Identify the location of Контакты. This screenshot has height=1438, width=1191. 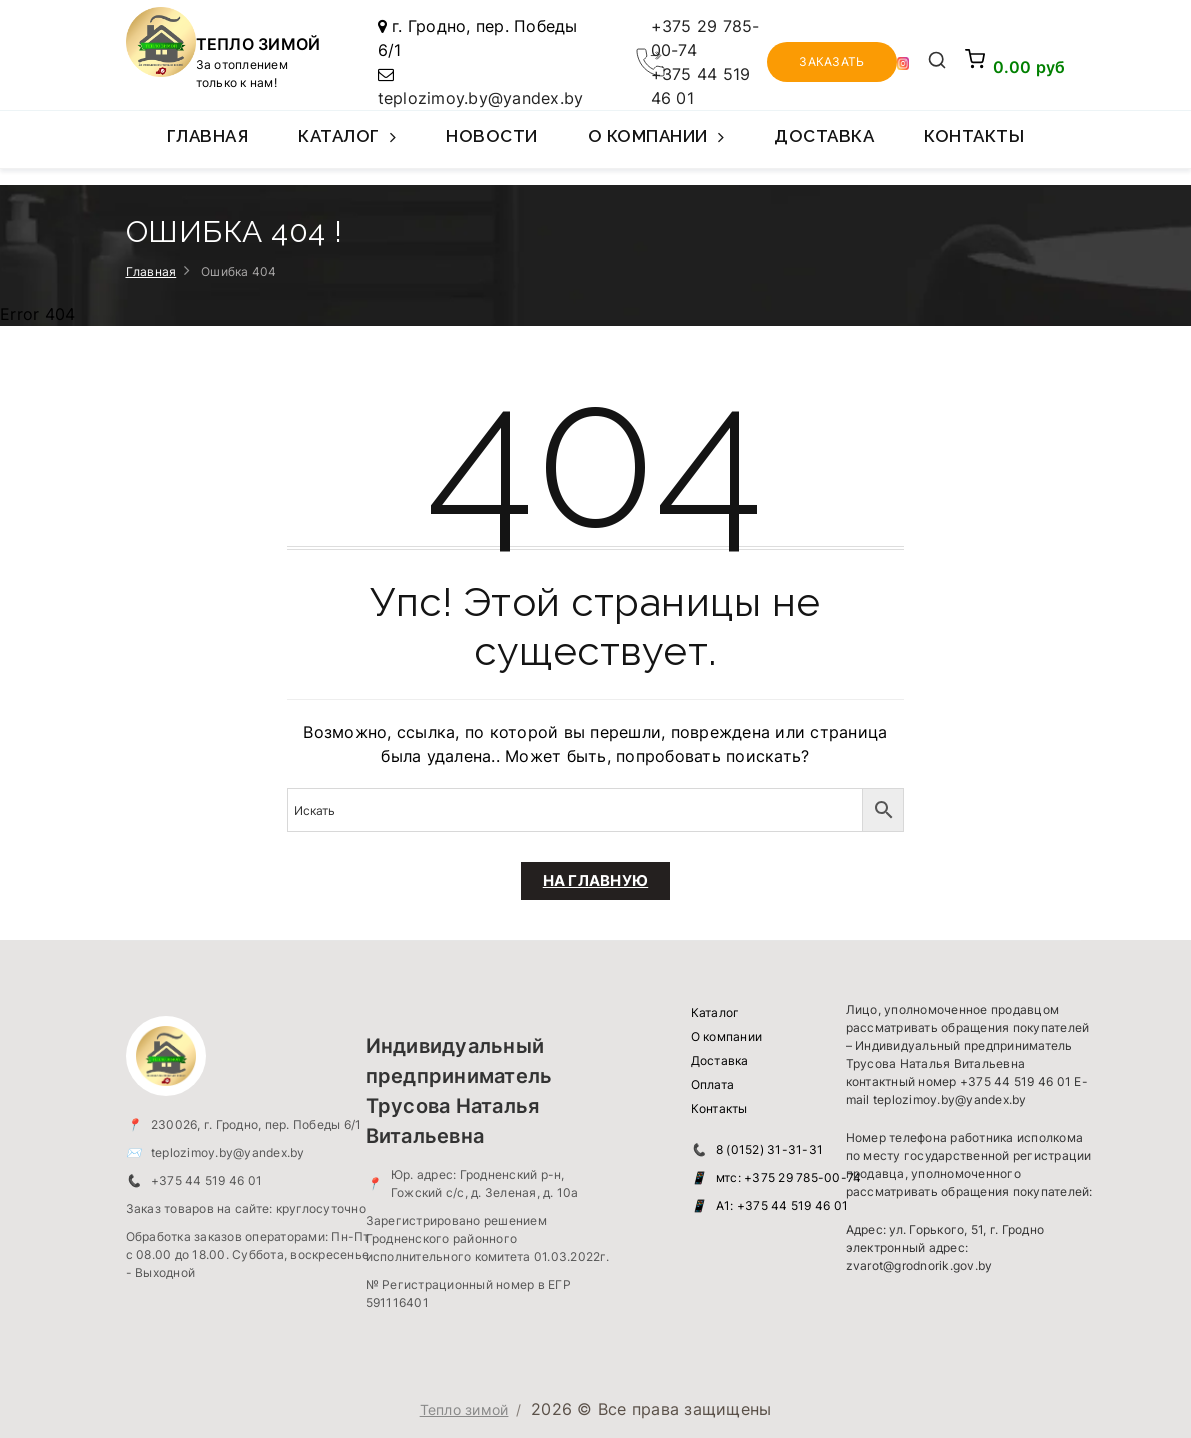
(974, 136).